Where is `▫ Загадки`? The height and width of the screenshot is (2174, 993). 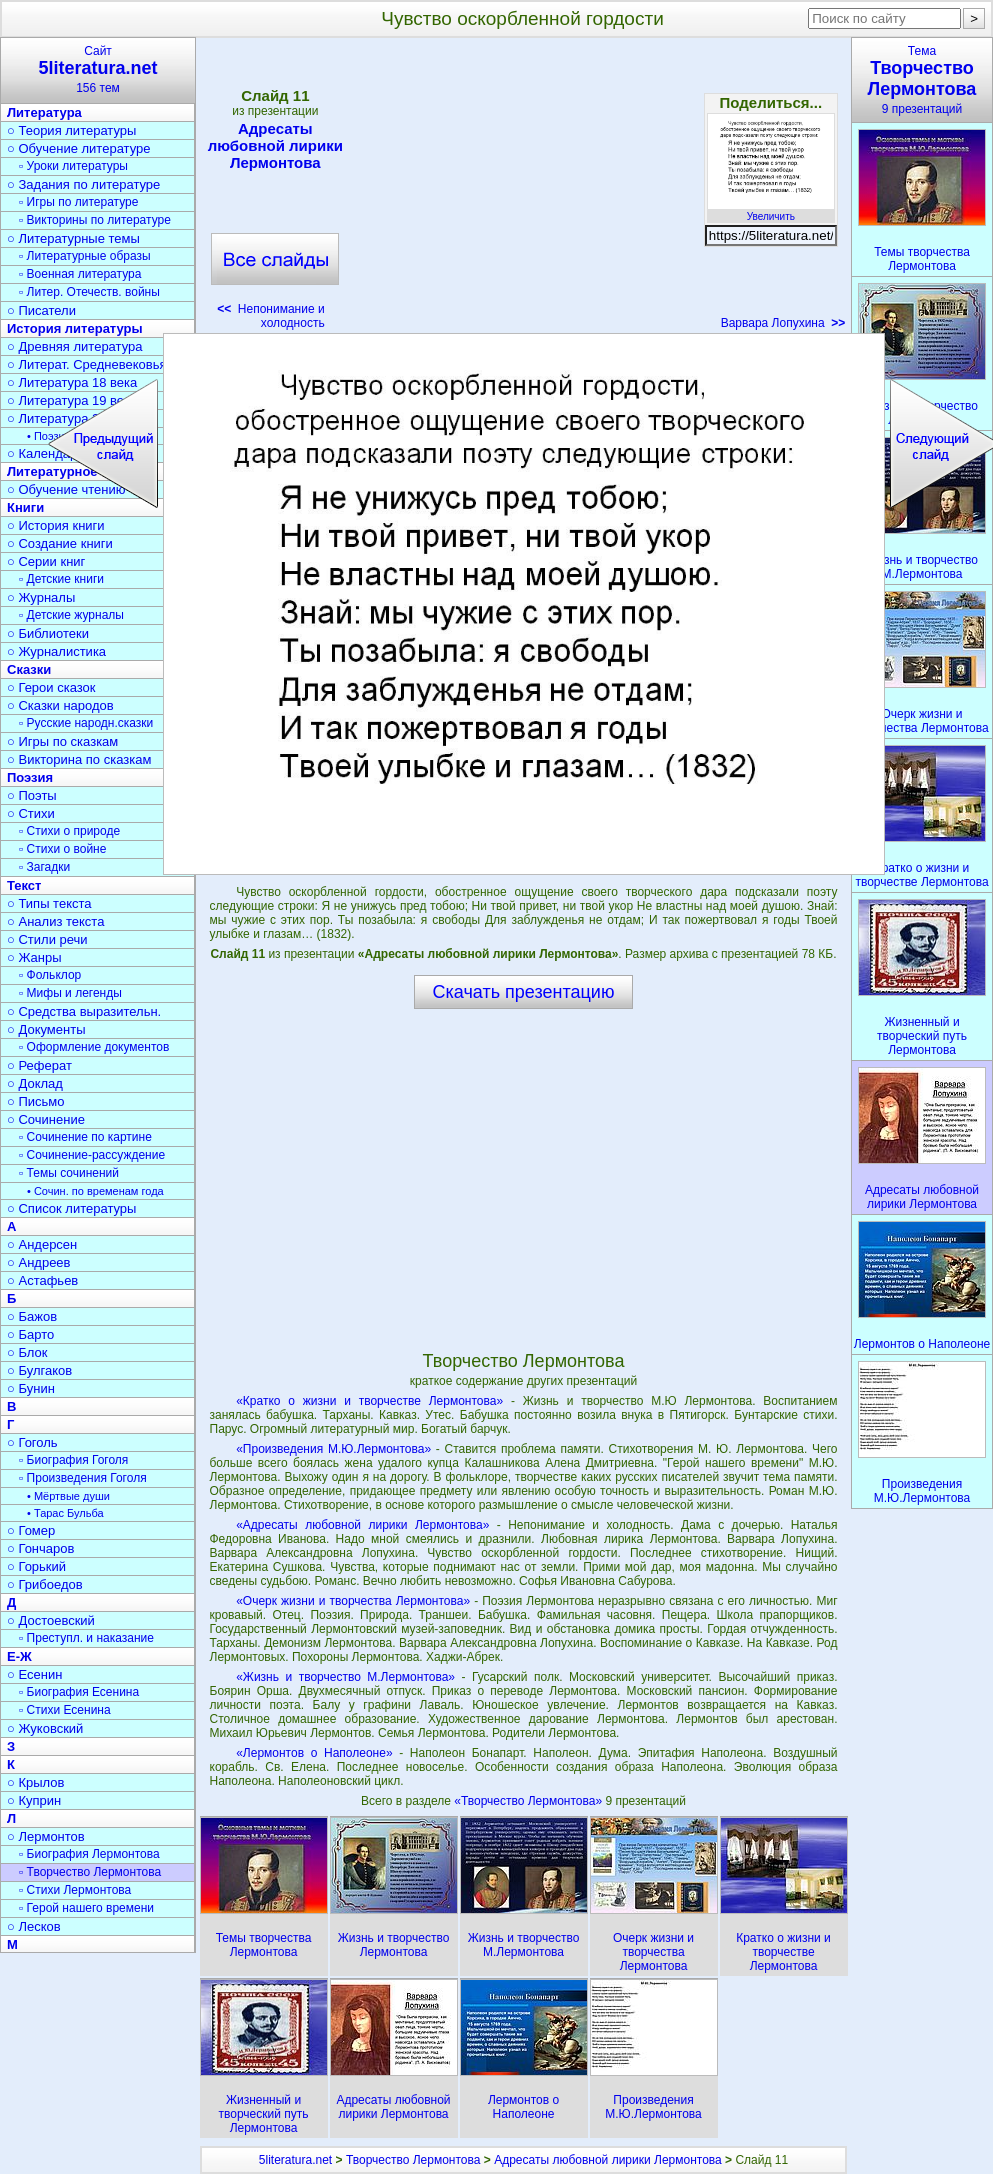 ▫ Загадки is located at coordinates (44, 867).